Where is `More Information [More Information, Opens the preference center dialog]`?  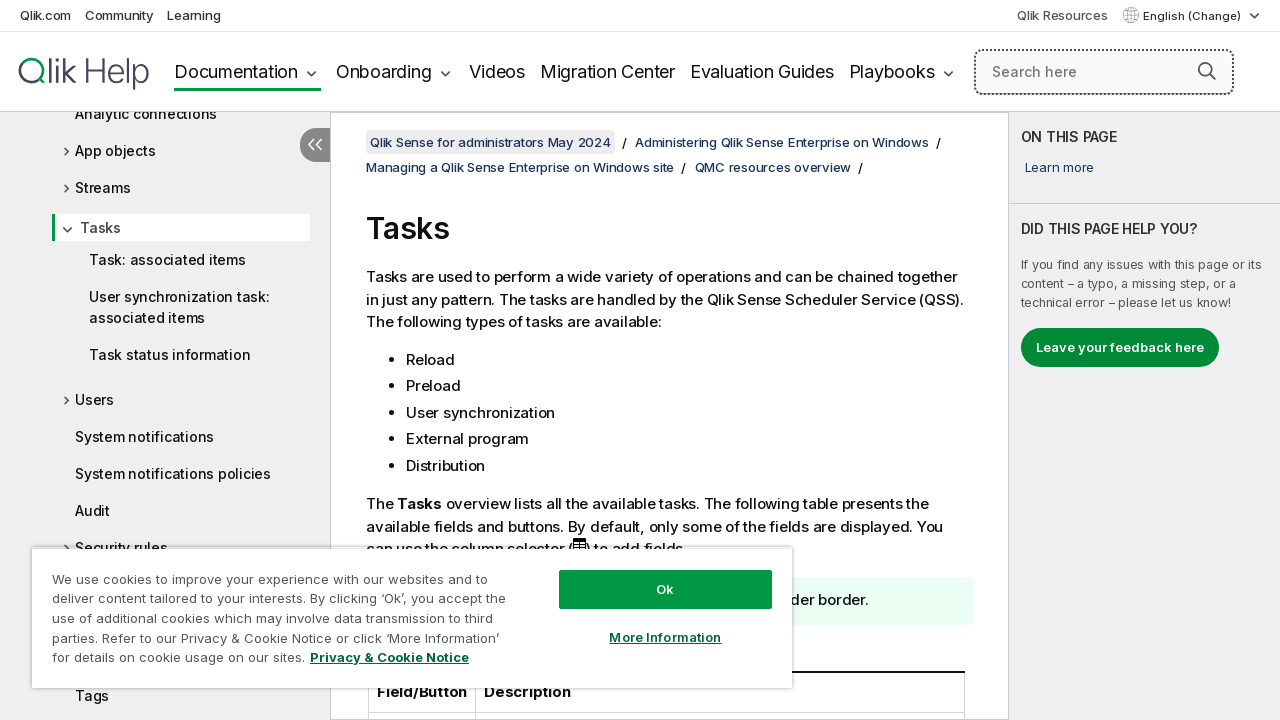
More Information [More Information, Opens the preference center dialog] is located at coordinates (650, 622).